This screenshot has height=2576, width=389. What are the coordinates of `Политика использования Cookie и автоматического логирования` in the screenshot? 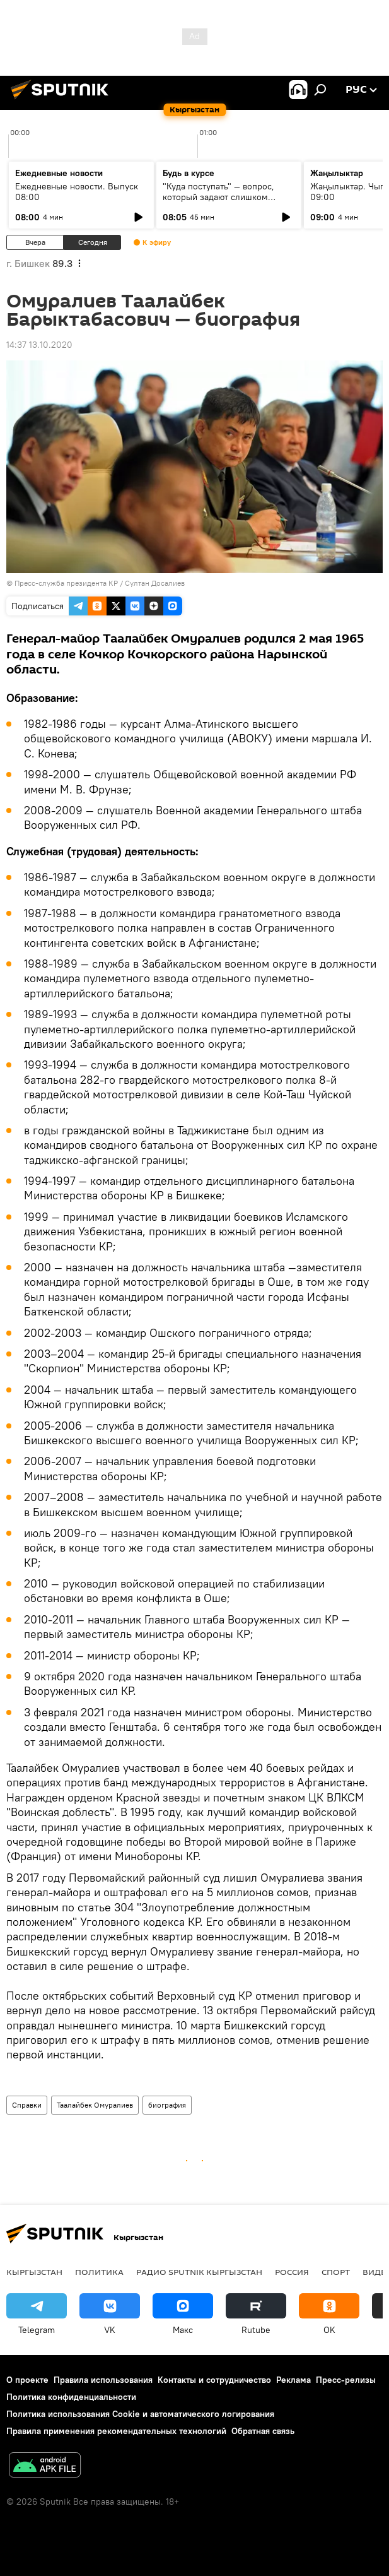 It's located at (140, 2413).